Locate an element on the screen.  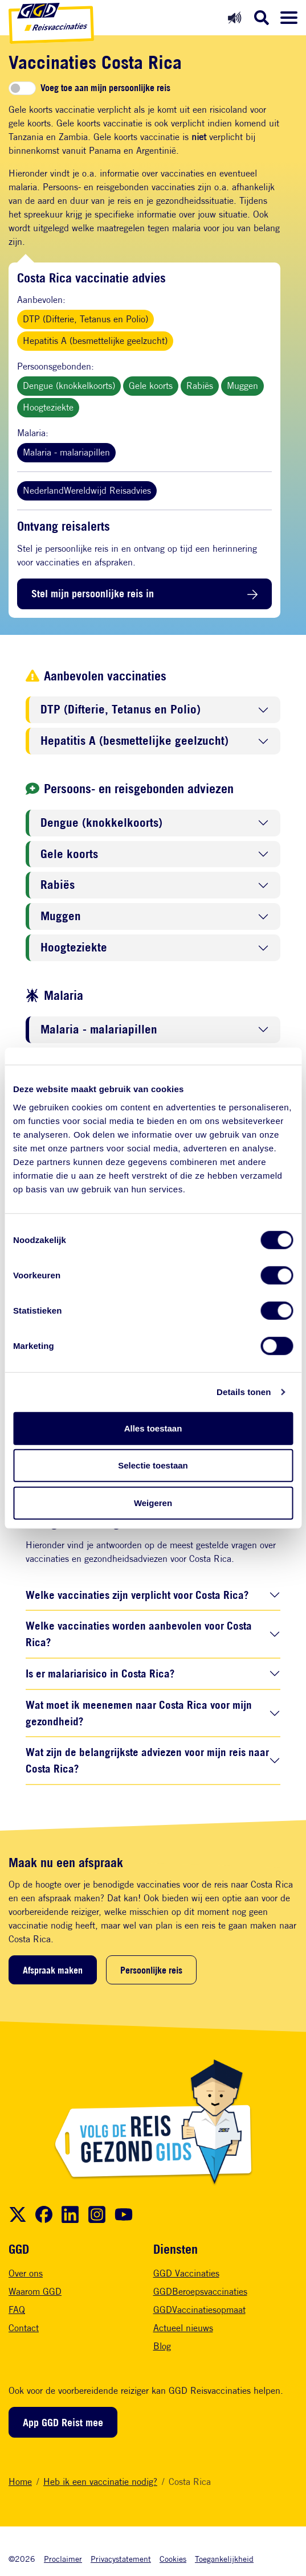
Malaria - malariapillen is located at coordinates (66, 452).